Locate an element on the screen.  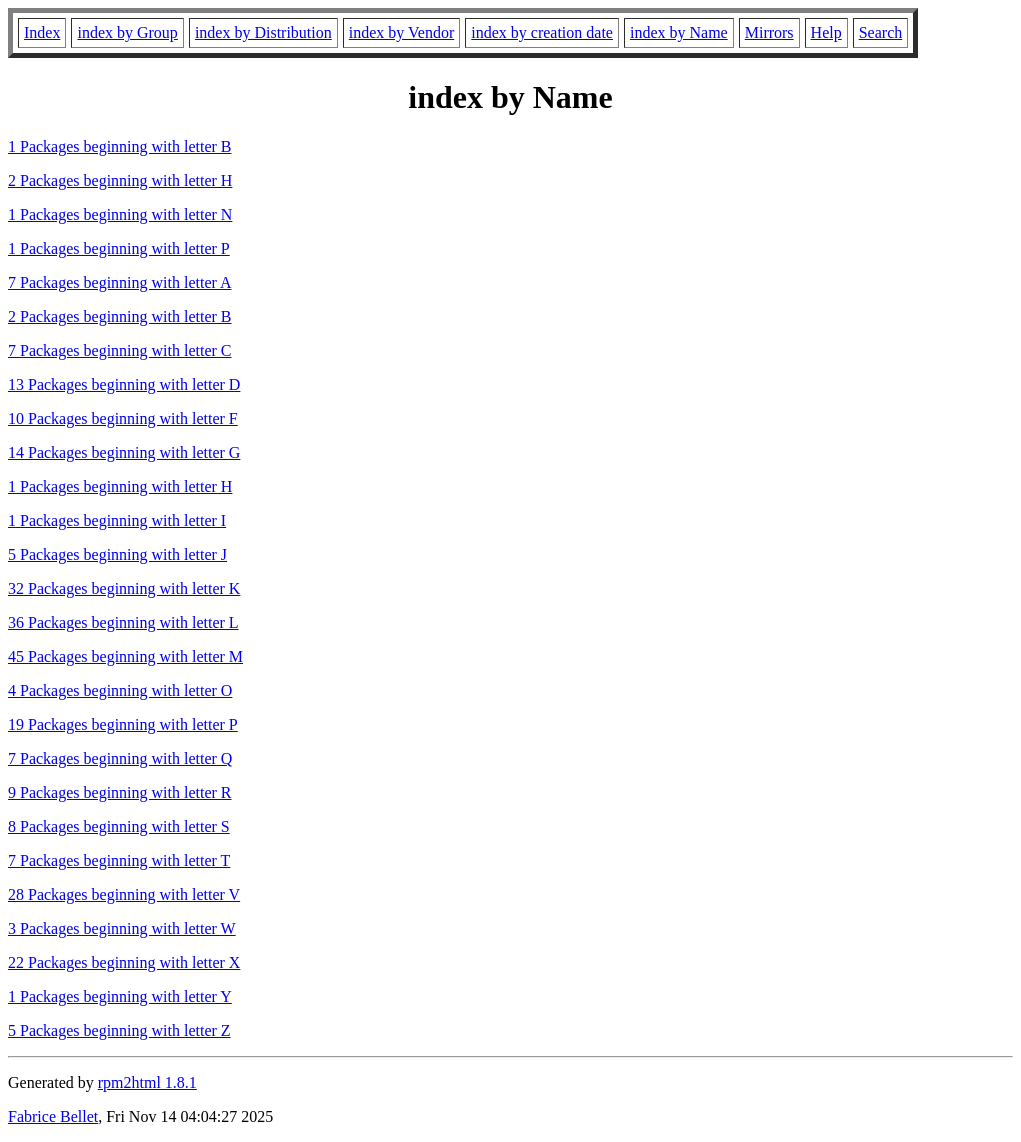
10 Packages beginning with letter F is located at coordinates (123, 418).